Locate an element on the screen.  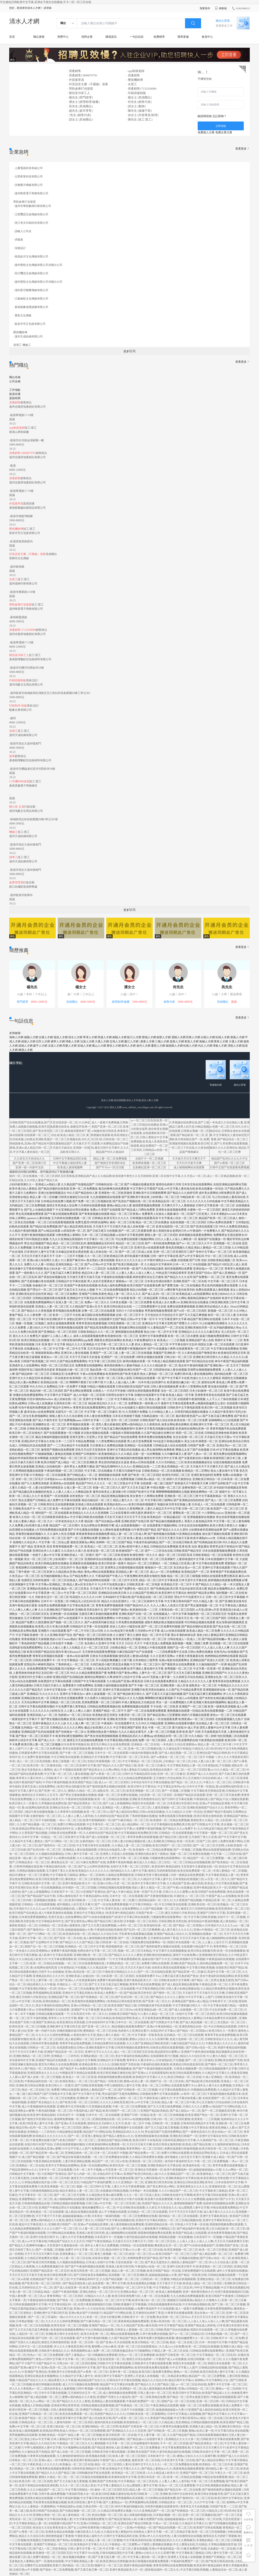
日韩制服丝袜手机在线观看 is located at coordinates (154, 2005).